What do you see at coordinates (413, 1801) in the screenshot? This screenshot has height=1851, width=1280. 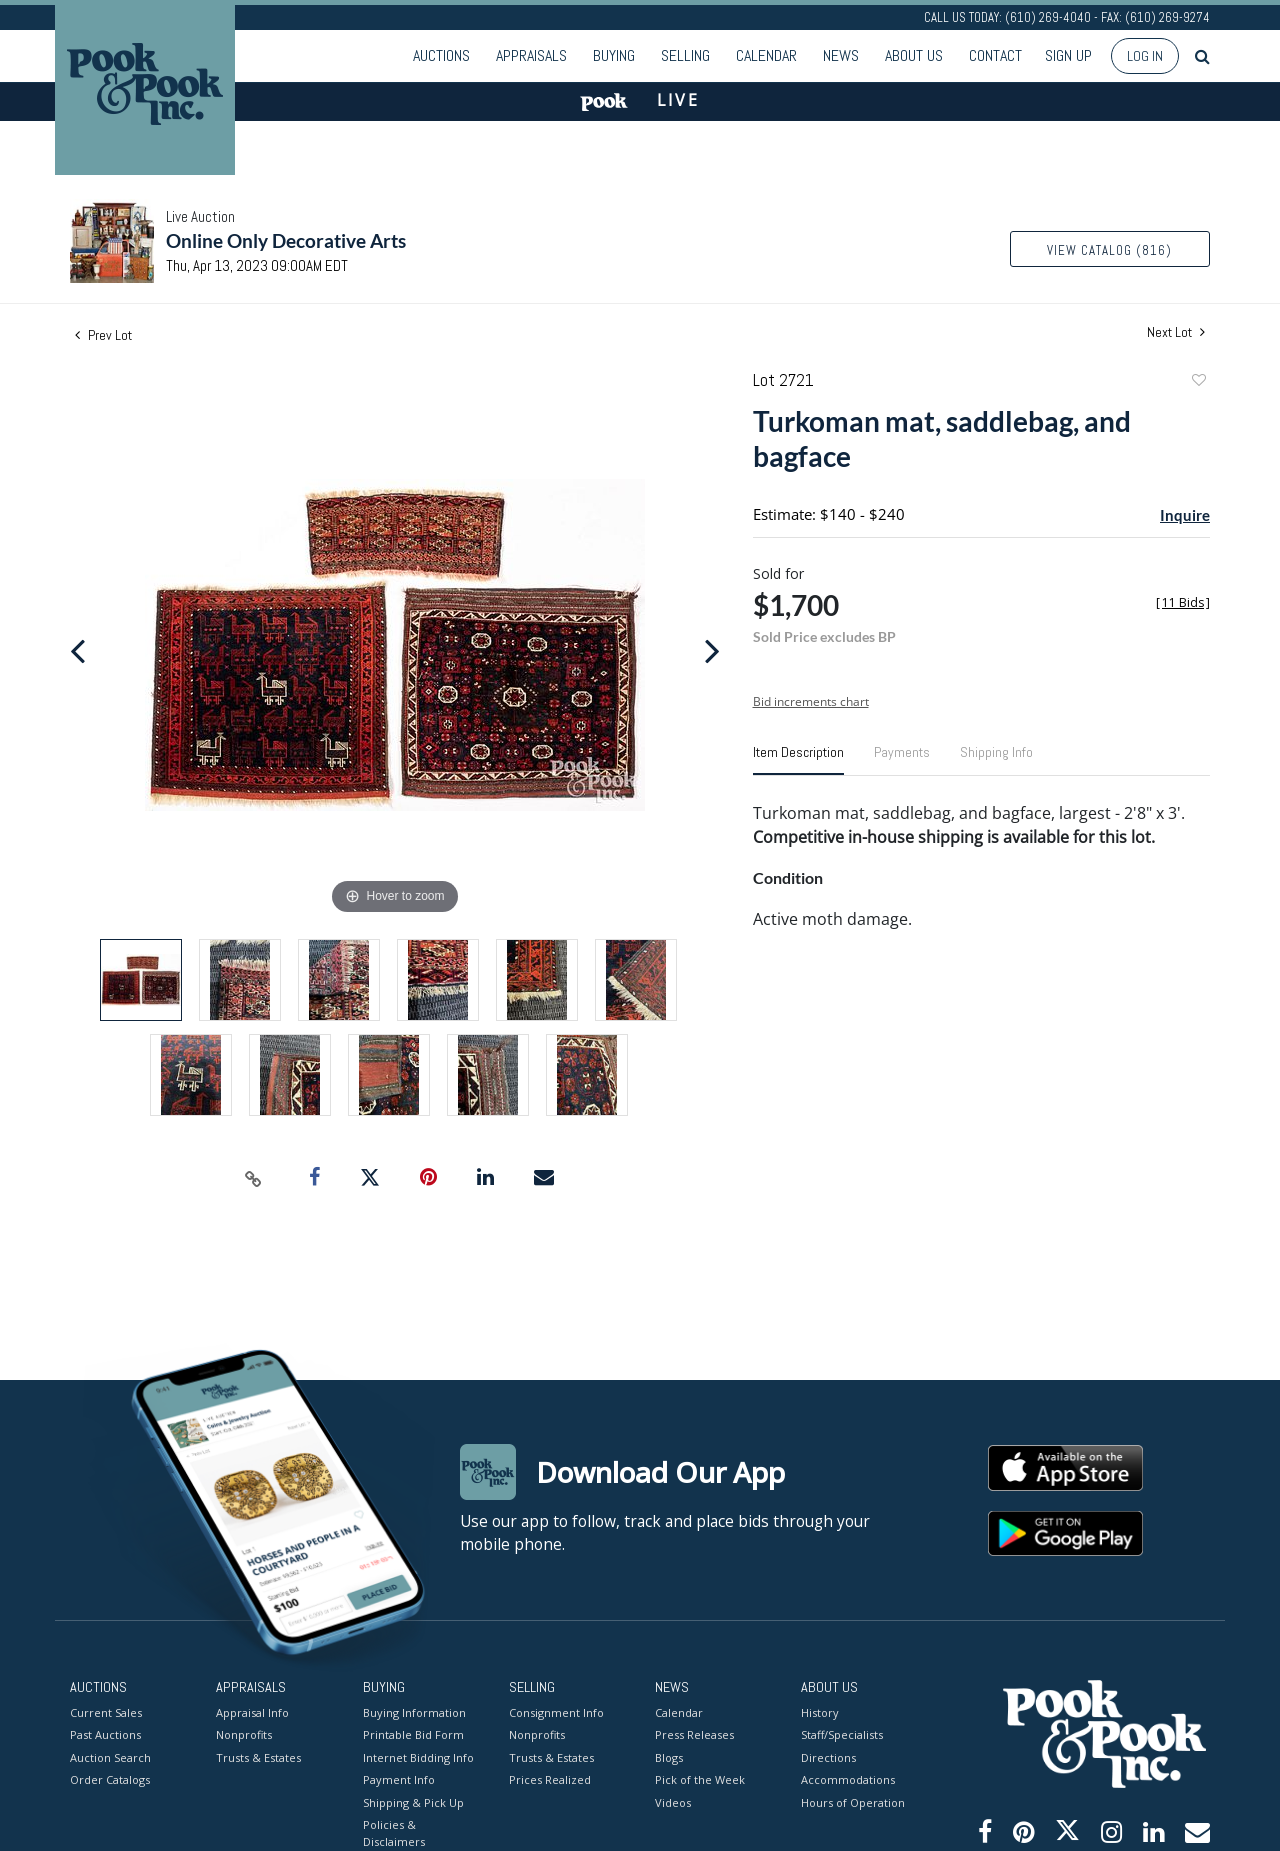 I see `Shipping & Pick Up` at bounding box center [413, 1801].